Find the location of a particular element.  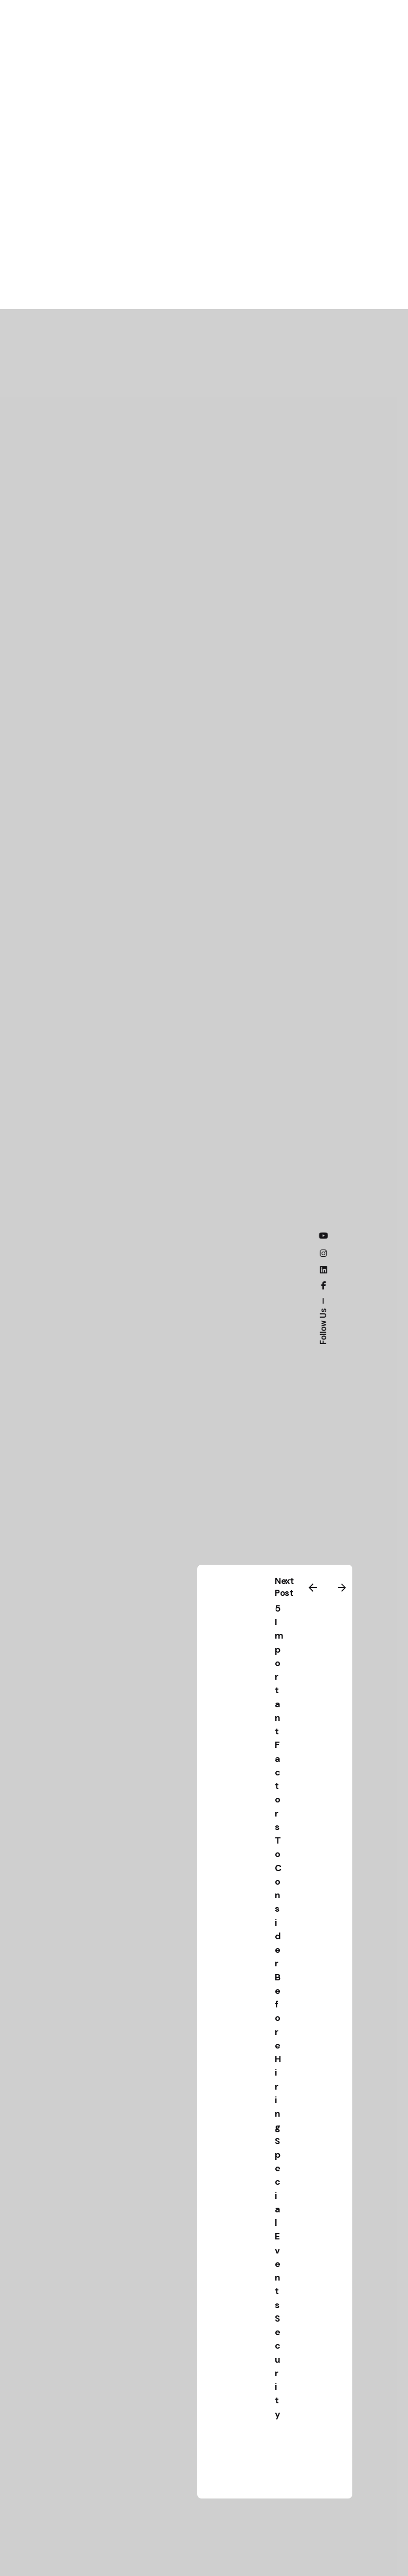

[Next] is located at coordinates (341, 1587).